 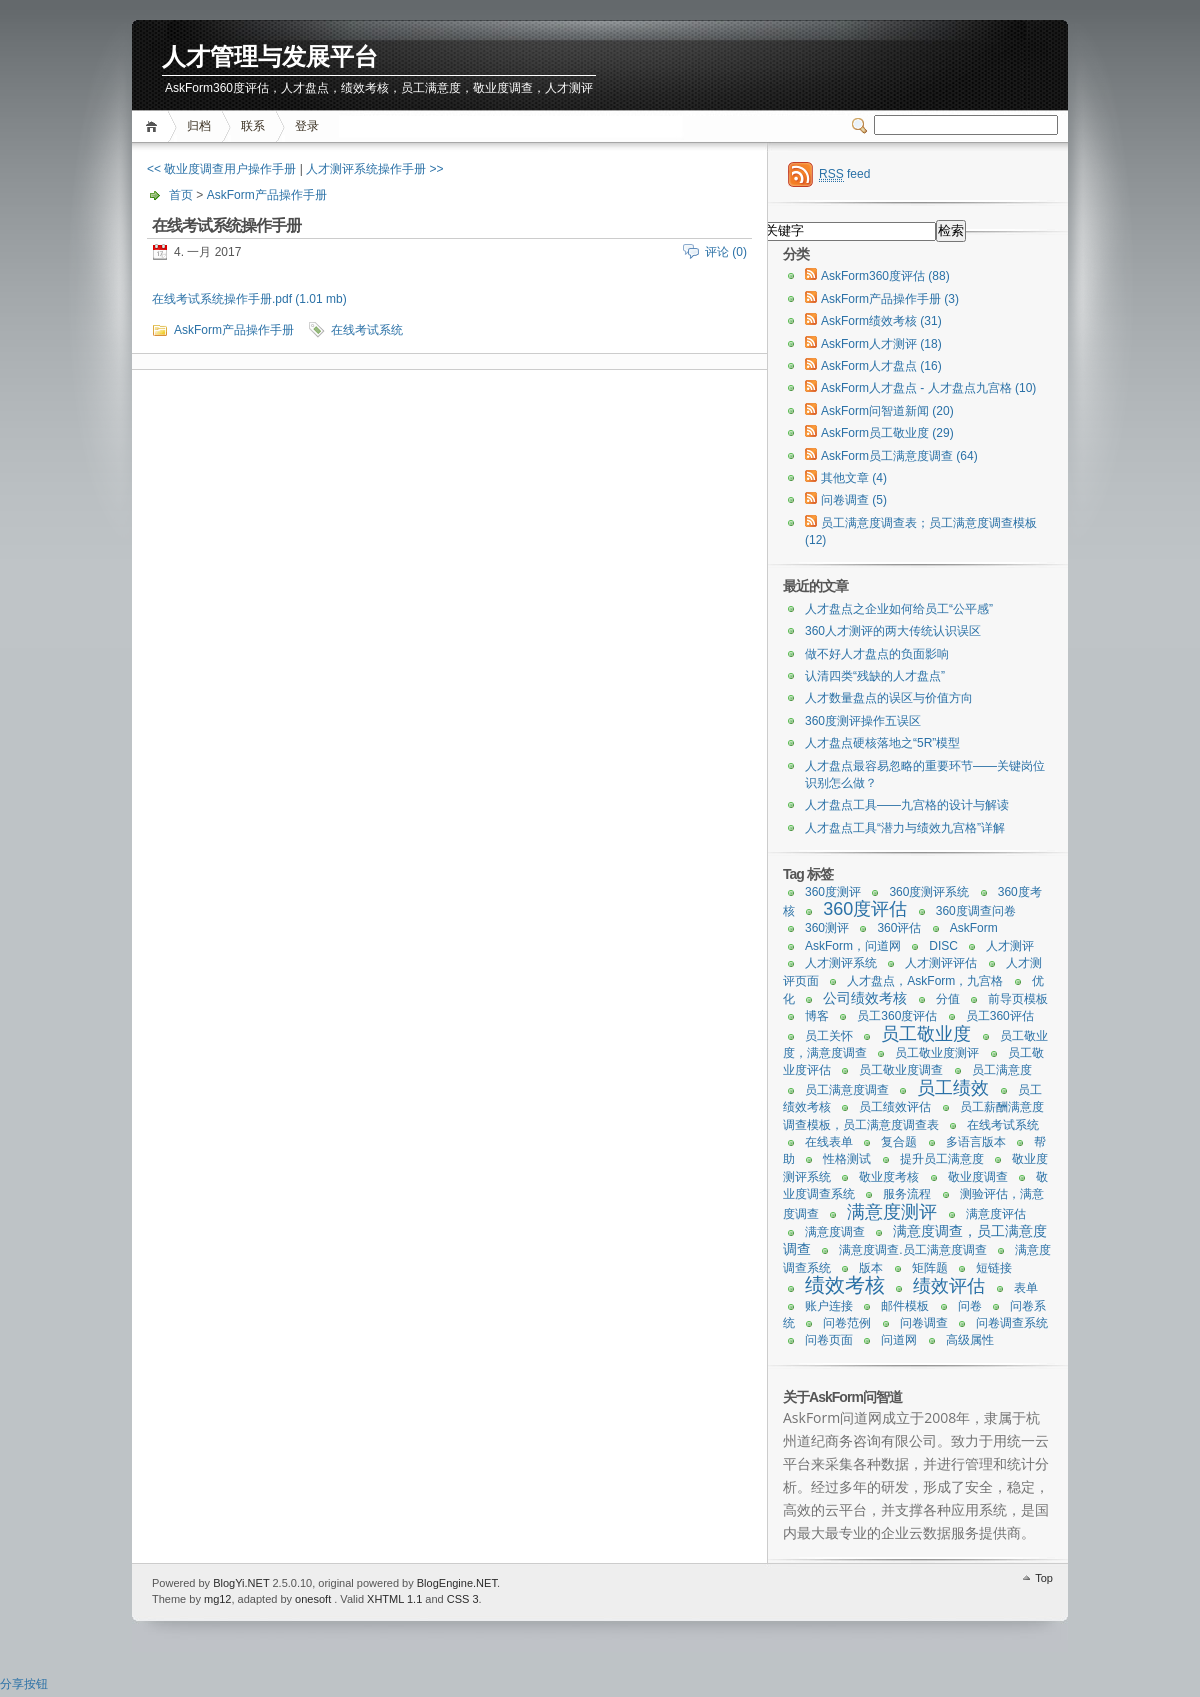 I want to click on 复合题, so click(x=899, y=1142).